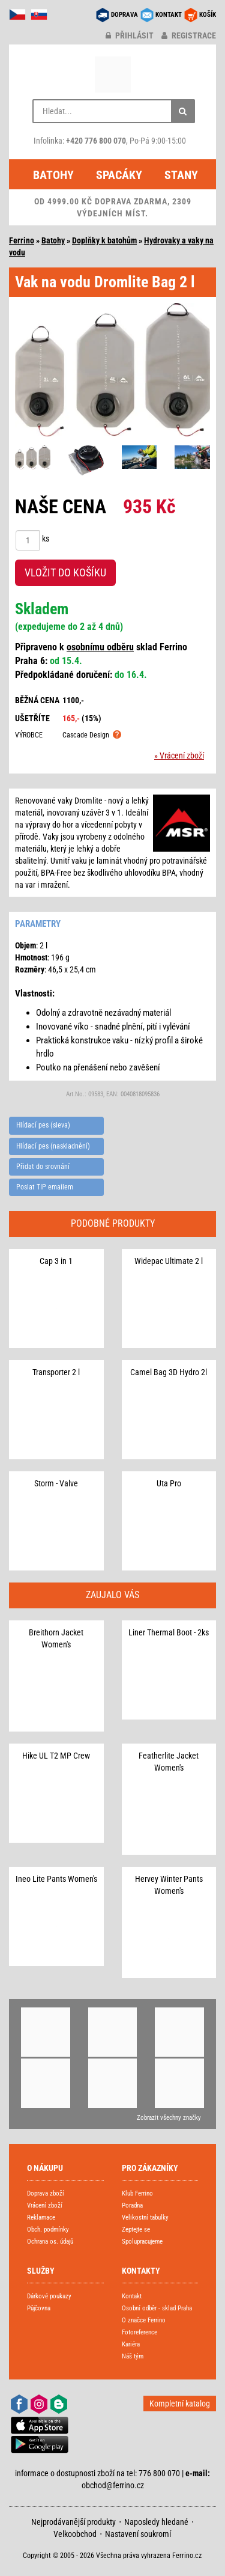 This screenshot has width=225, height=2576. What do you see at coordinates (168, 15) in the screenshot?
I see `KONTAKT` at bounding box center [168, 15].